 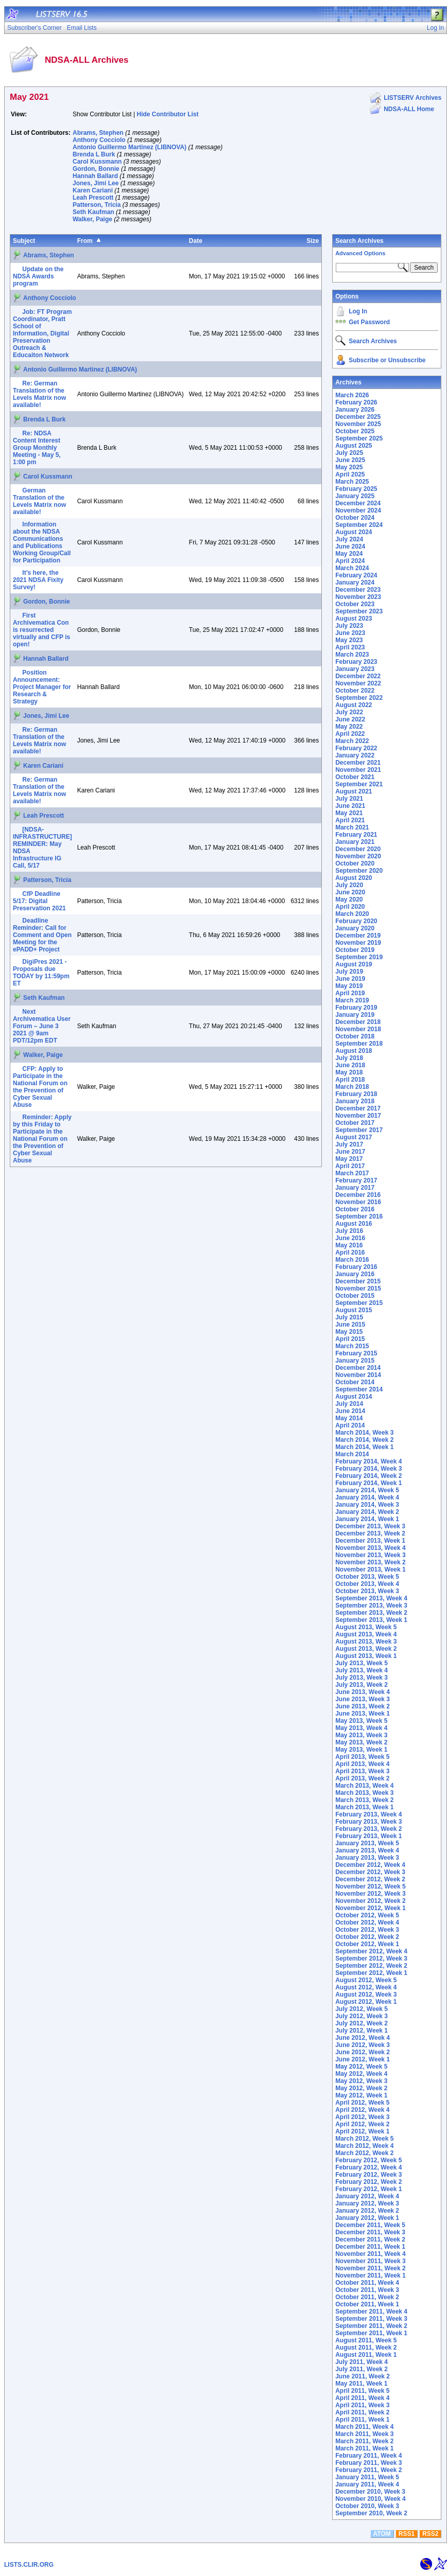 I want to click on March 2014, Week 3, so click(x=364, y=1432).